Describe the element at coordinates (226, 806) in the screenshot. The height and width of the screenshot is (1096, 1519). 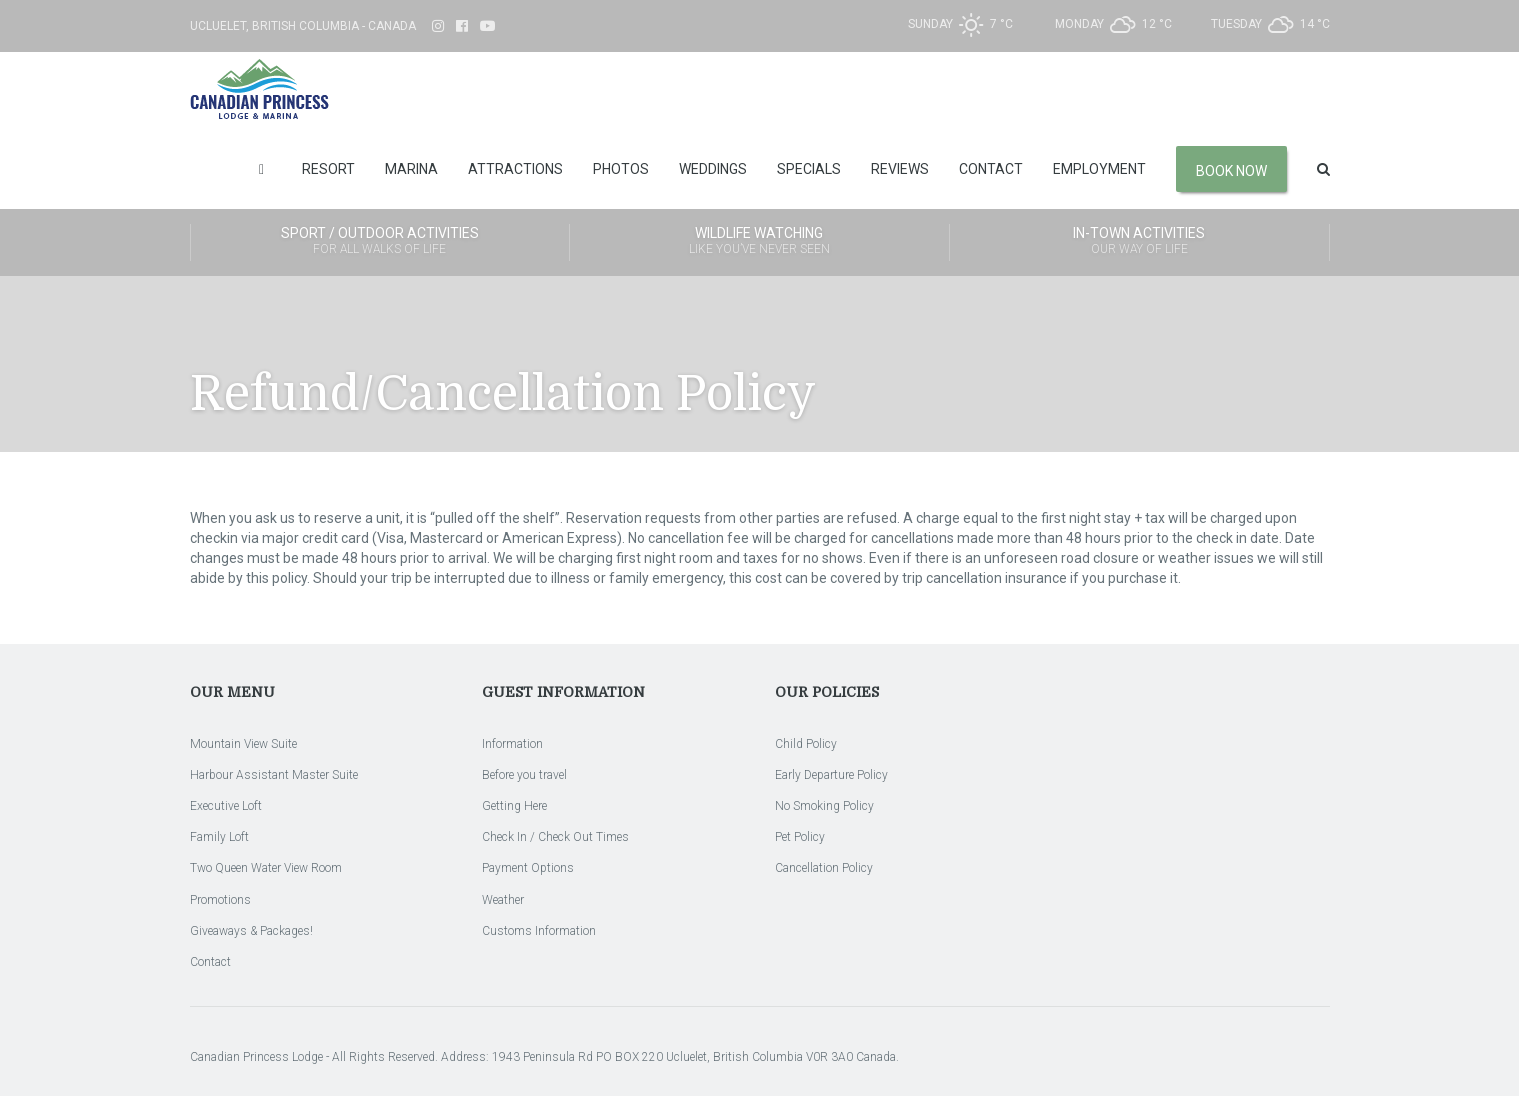
I see `Executive Loft` at that location.